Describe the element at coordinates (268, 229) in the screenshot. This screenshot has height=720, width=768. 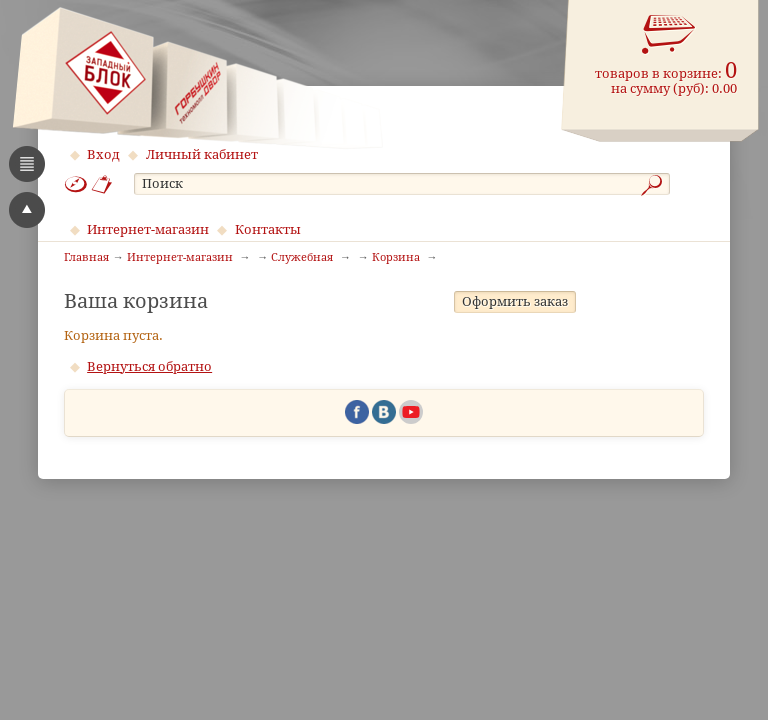
I see `Контакты` at that location.